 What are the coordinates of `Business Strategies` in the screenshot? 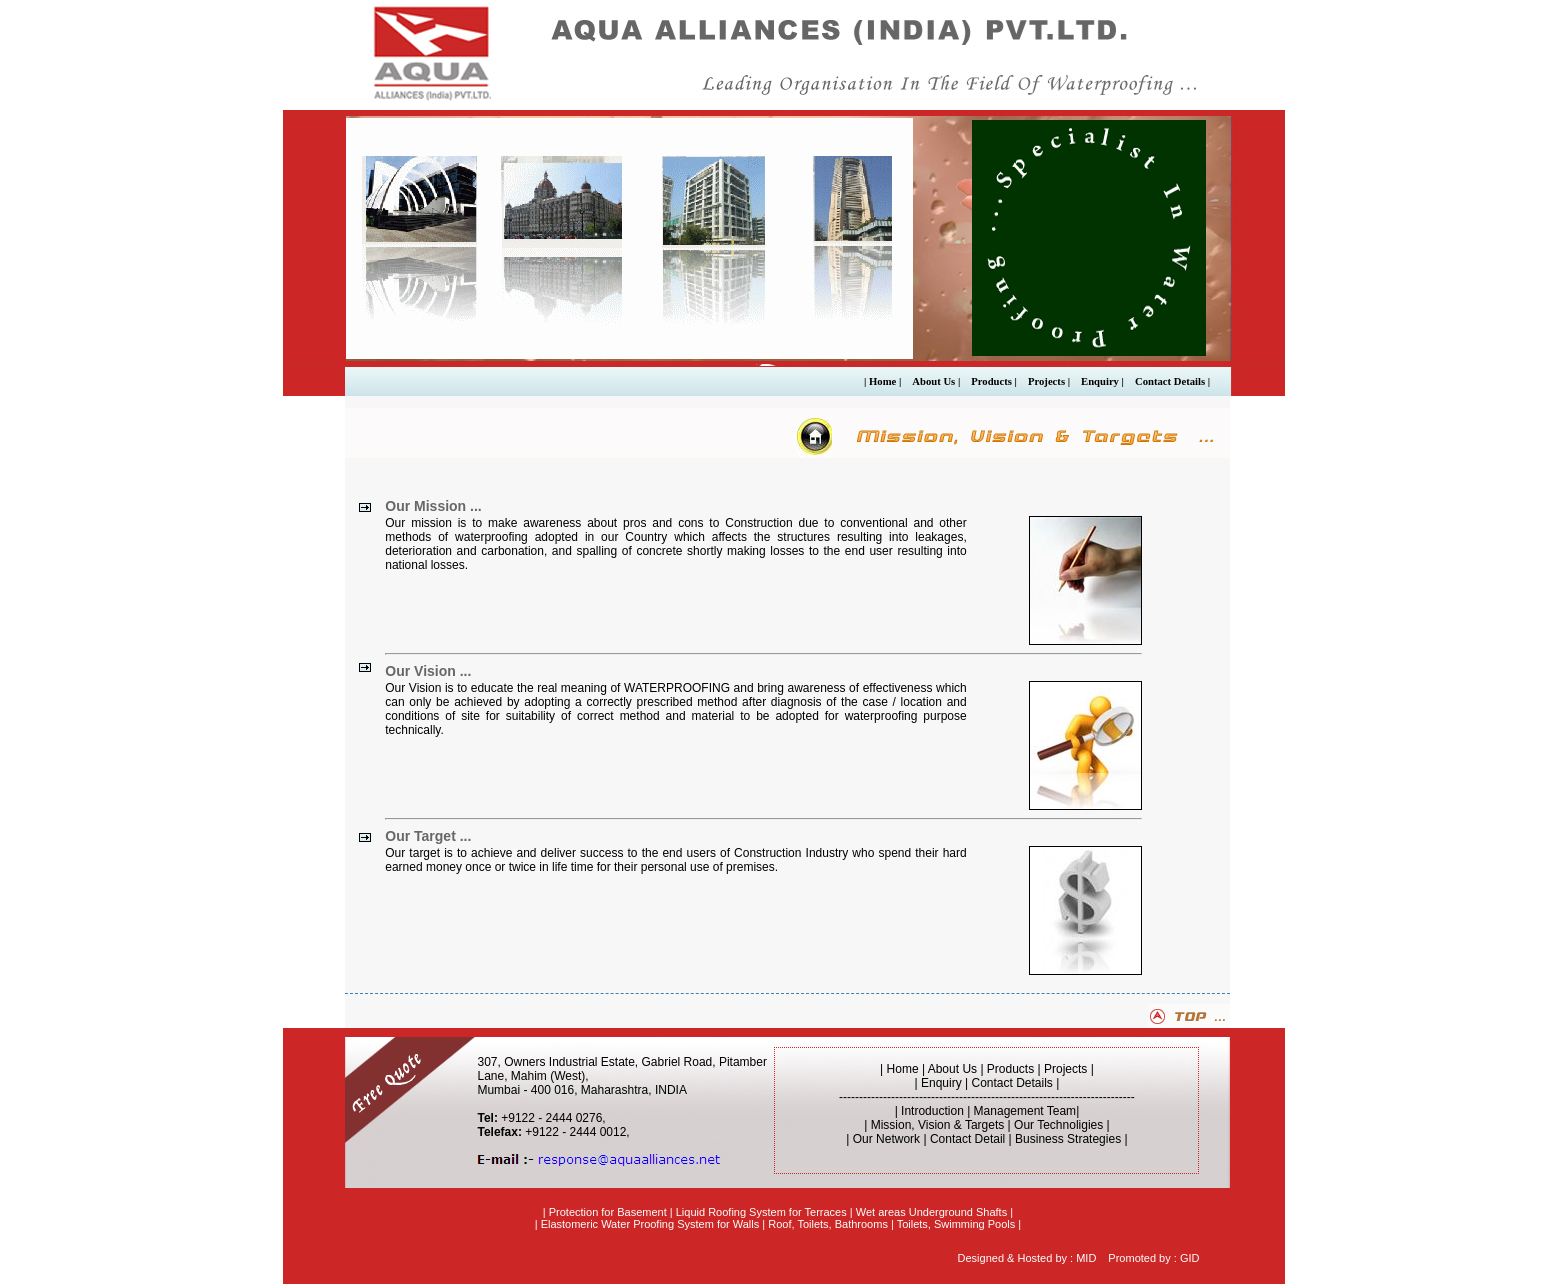 It's located at (1068, 1139).